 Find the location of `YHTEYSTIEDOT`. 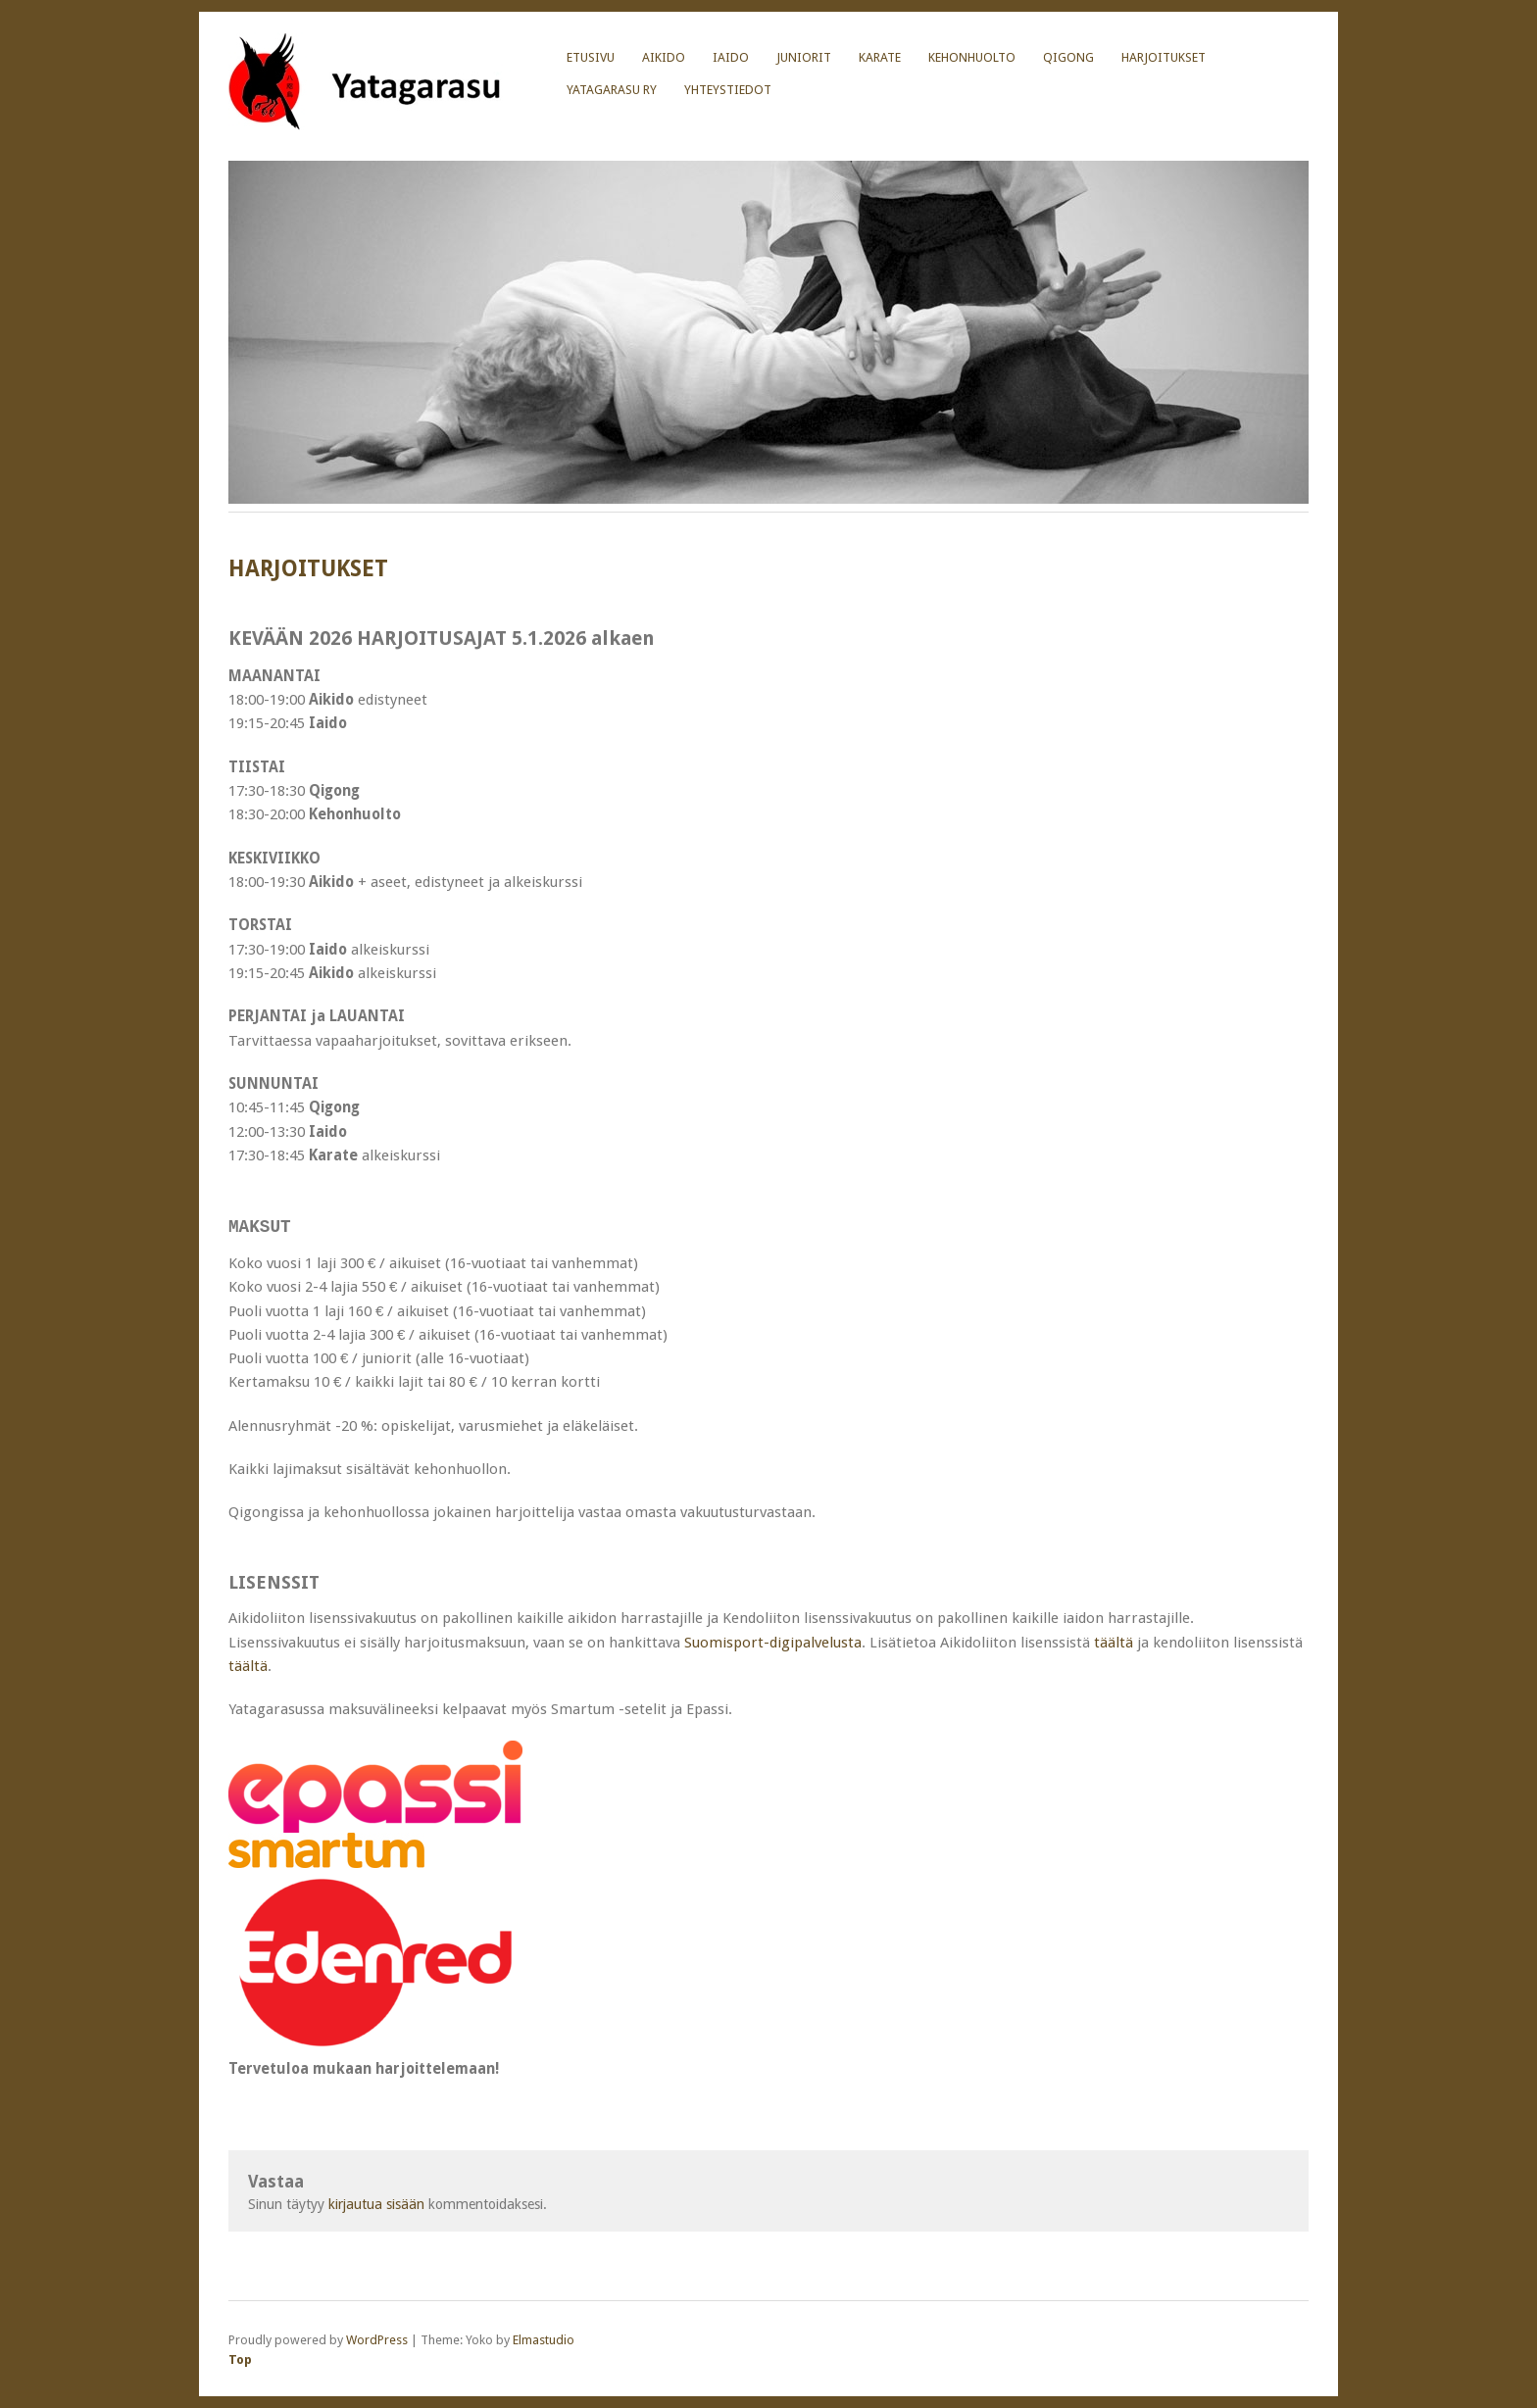

YHTEYSTIEDOT is located at coordinates (727, 89).